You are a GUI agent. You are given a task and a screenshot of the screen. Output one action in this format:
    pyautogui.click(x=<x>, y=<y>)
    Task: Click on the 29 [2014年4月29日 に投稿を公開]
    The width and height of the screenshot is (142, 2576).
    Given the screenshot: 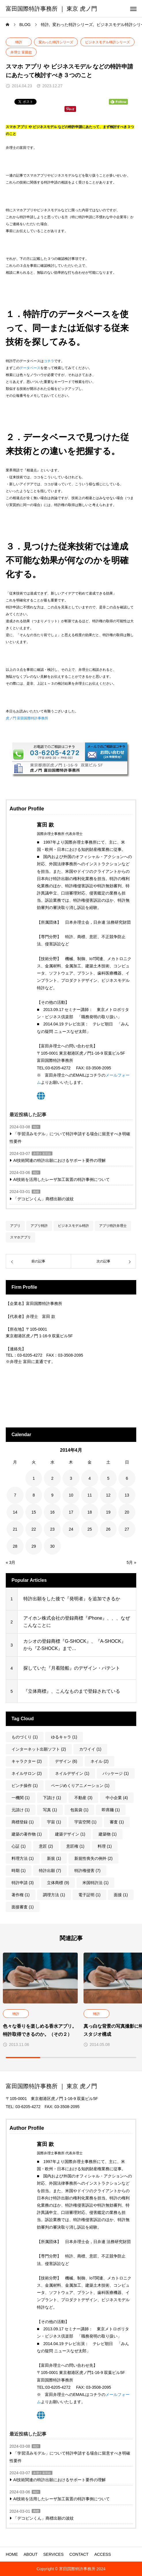 What is the action you would take?
    pyautogui.click(x=33, y=1546)
    